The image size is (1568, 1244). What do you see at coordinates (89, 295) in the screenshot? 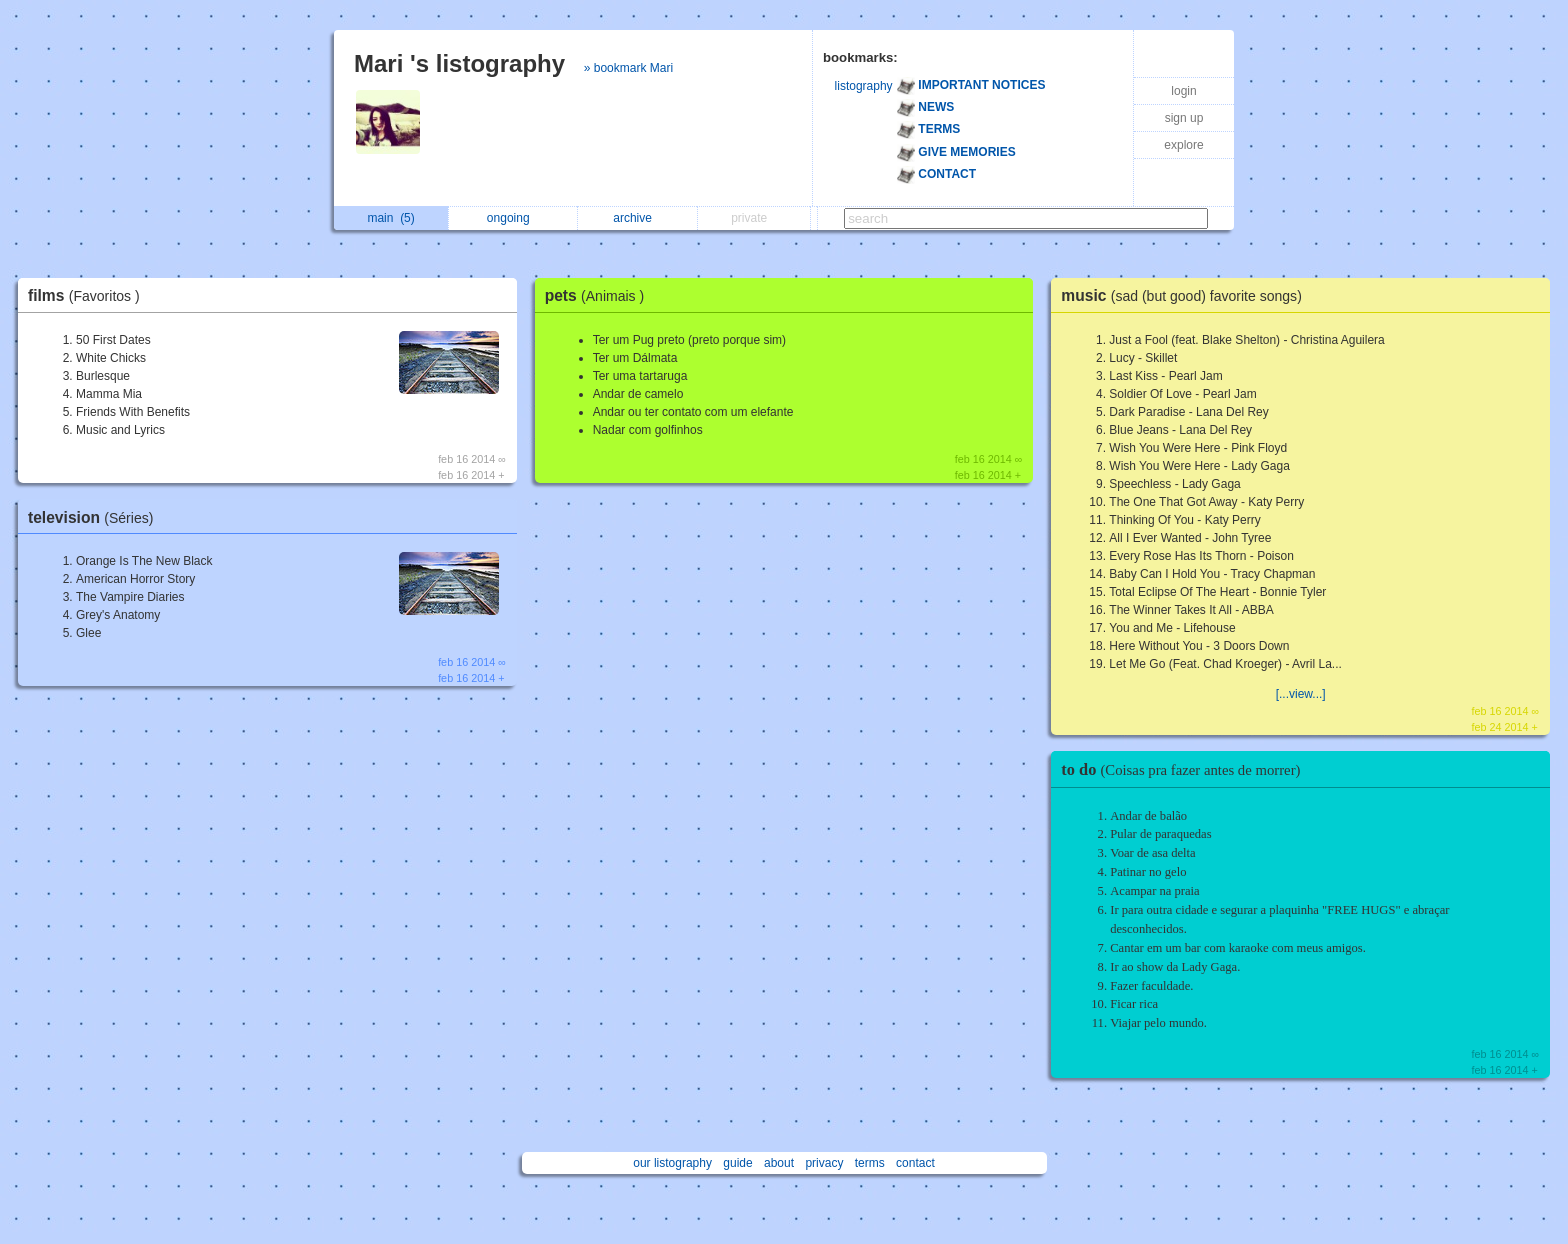
I see `films` at bounding box center [89, 295].